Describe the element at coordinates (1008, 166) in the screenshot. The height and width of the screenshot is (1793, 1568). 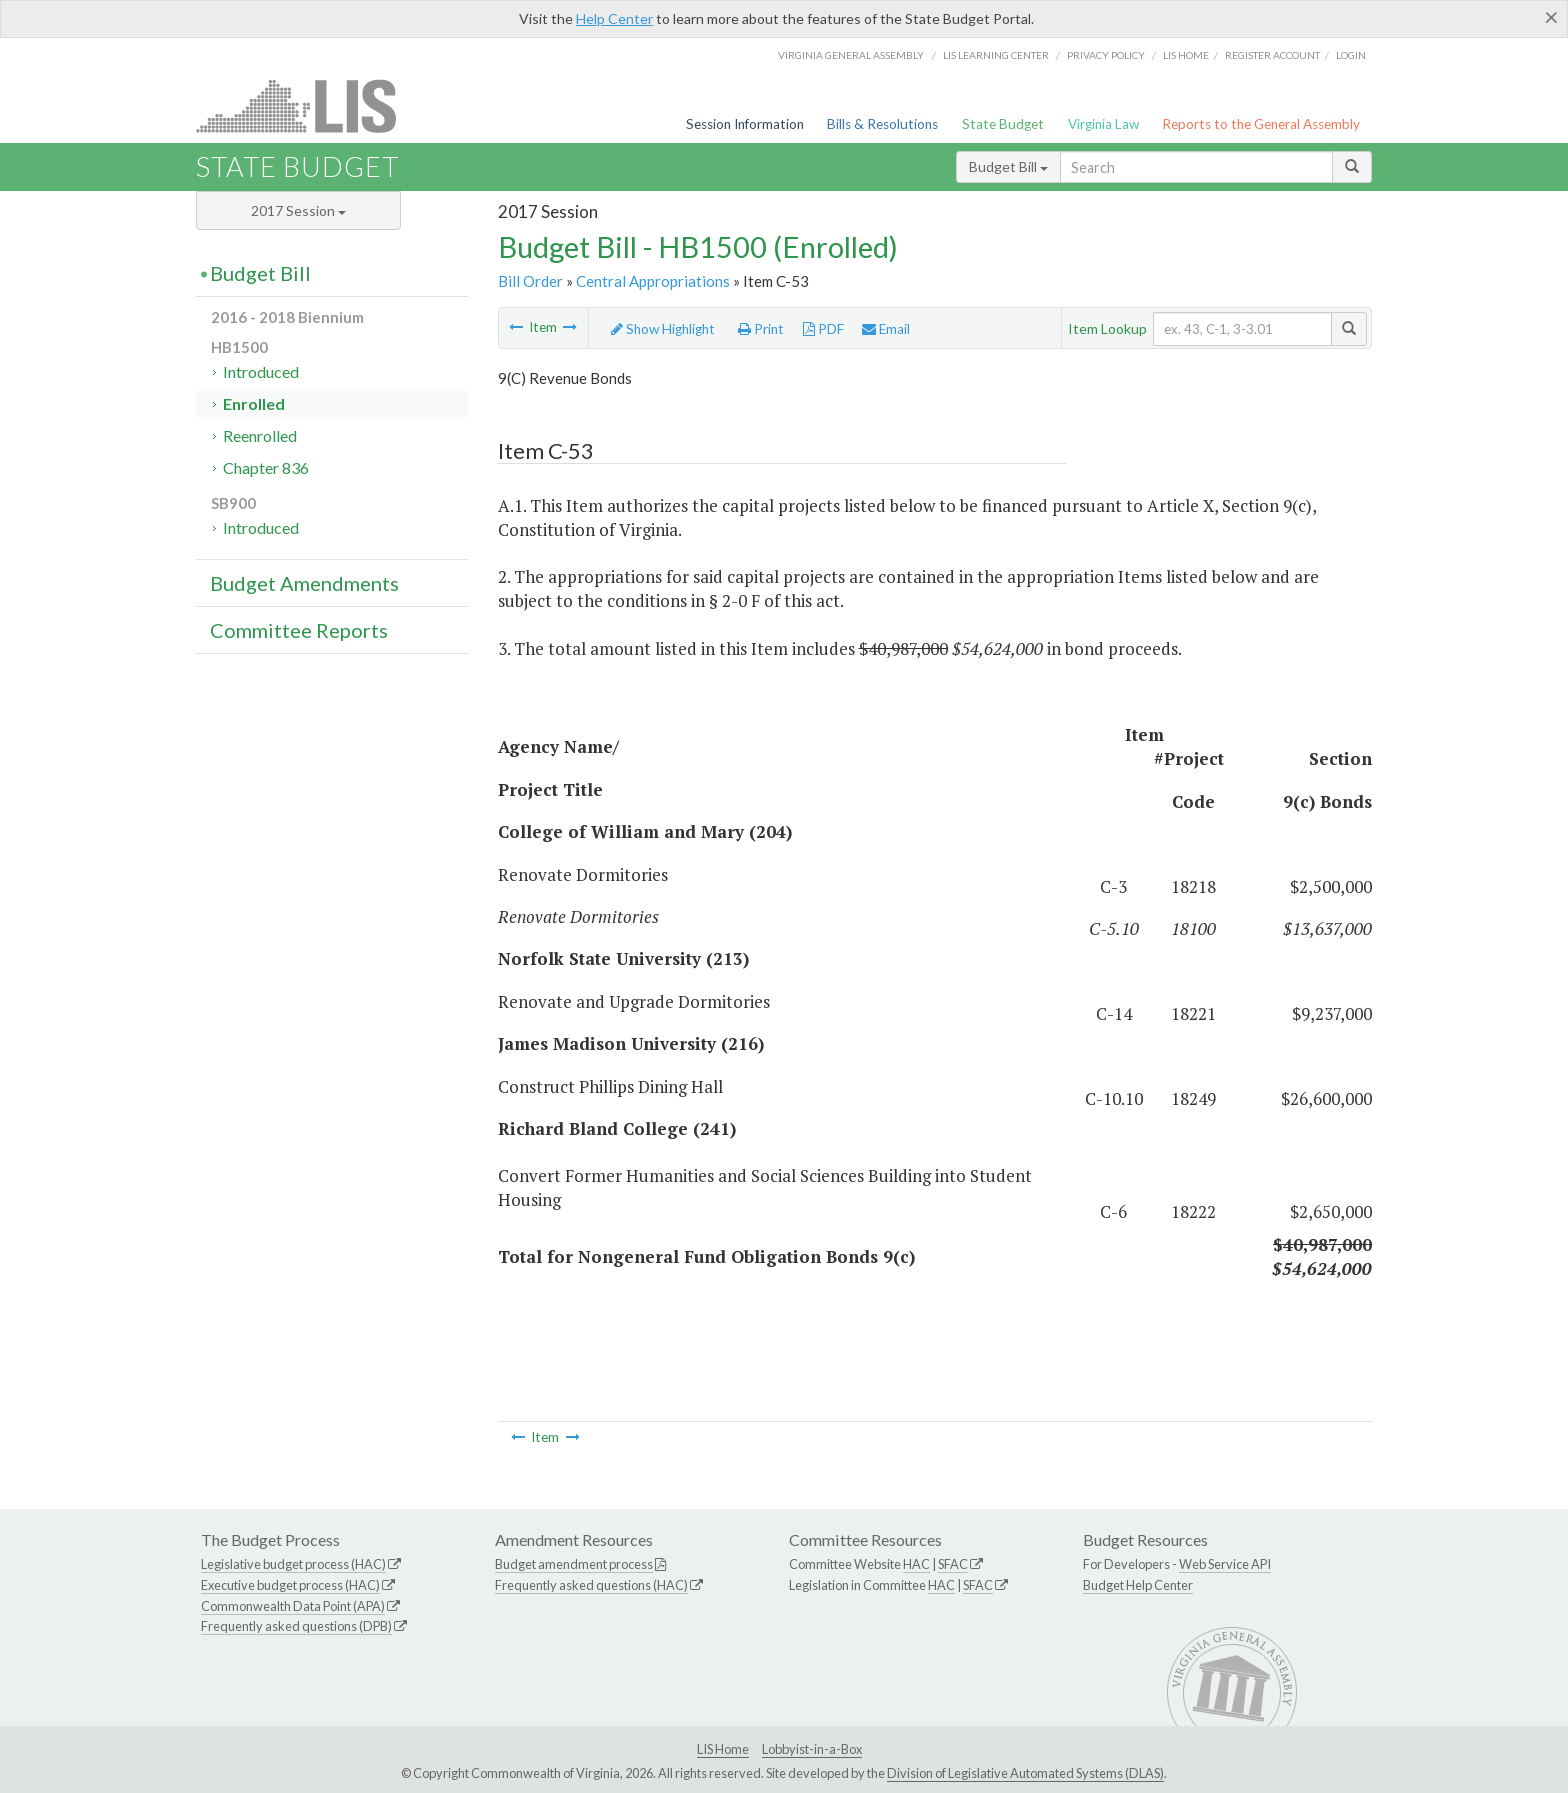
I see `Budget Bill` at that location.